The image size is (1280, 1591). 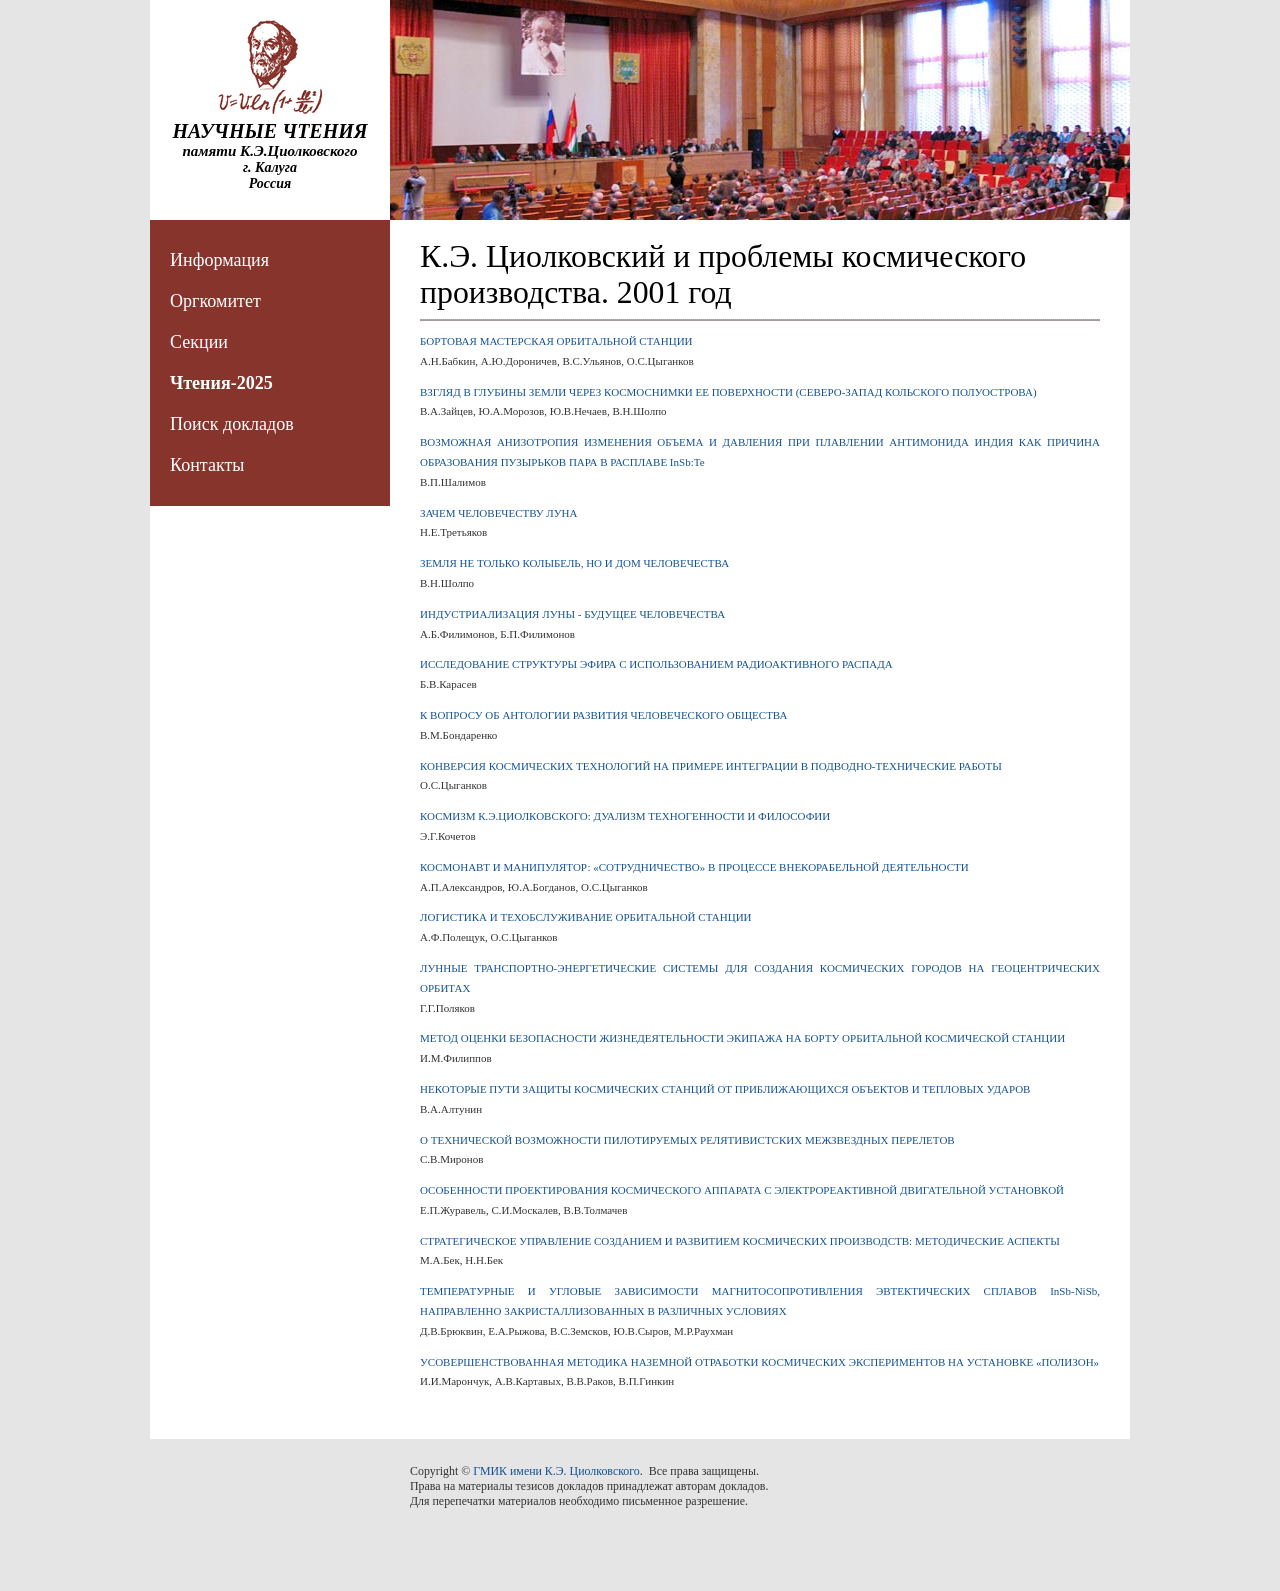 What do you see at coordinates (207, 465) in the screenshot?
I see `Контакты` at bounding box center [207, 465].